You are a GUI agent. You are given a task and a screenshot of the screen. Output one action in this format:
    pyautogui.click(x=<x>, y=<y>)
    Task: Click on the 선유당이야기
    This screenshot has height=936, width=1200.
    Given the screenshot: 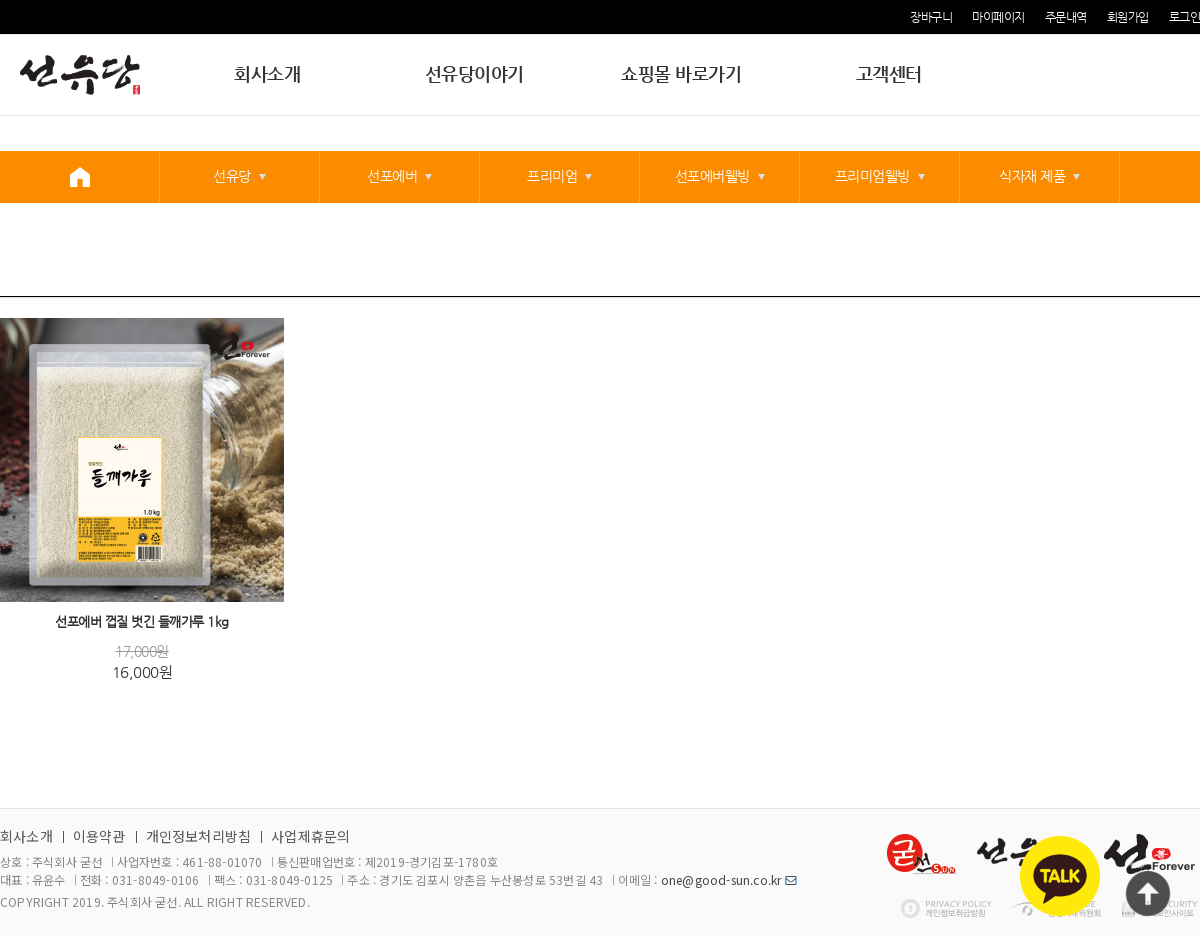 What is the action you would take?
    pyautogui.click(x=474, y=73)
    